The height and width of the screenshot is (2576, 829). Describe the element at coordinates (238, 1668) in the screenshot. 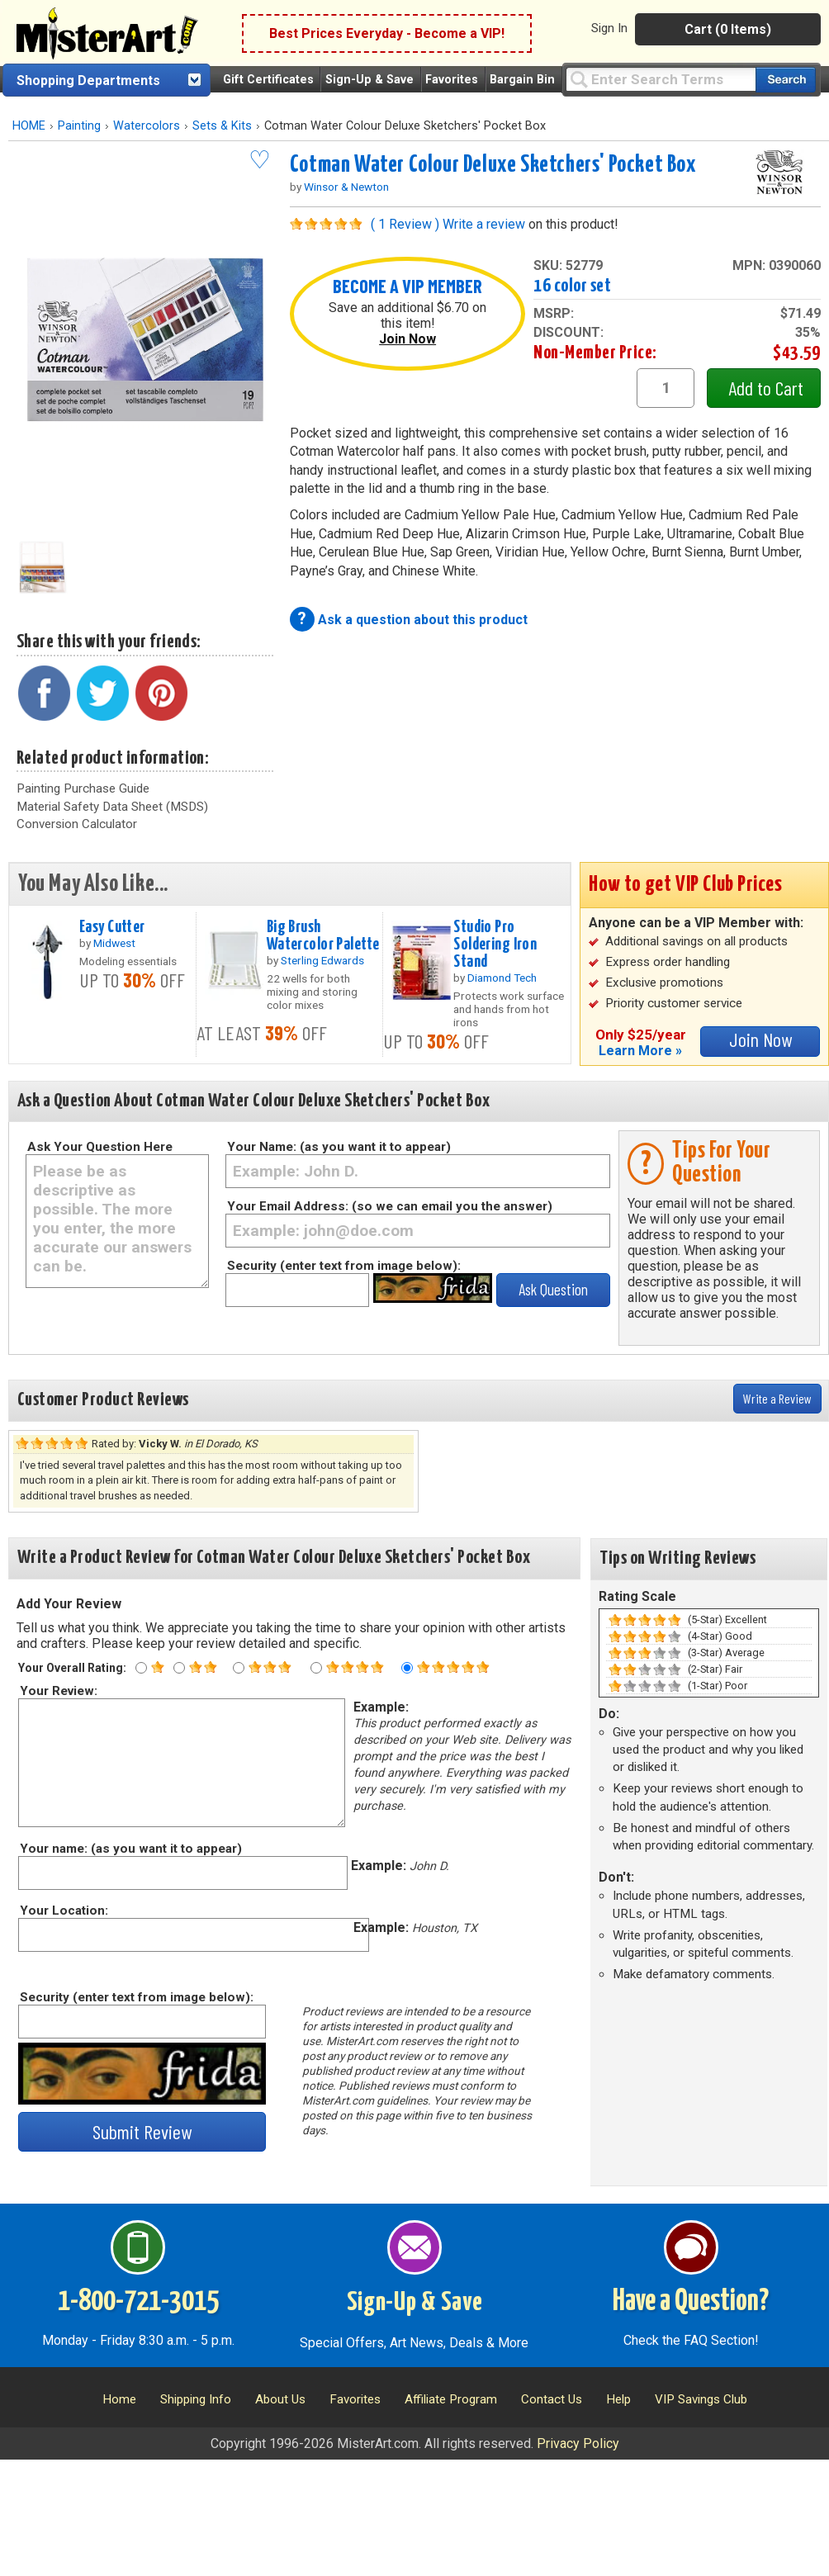

I see `[Three star rating]` at that location.